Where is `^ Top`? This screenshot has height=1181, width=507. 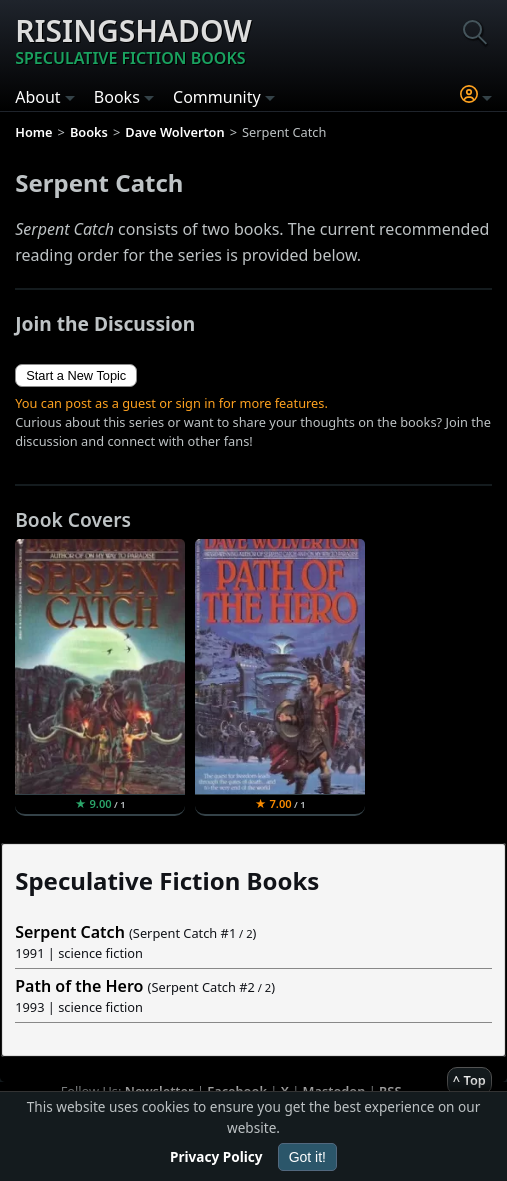 ^ Top is located at coordinates (469, 1080).